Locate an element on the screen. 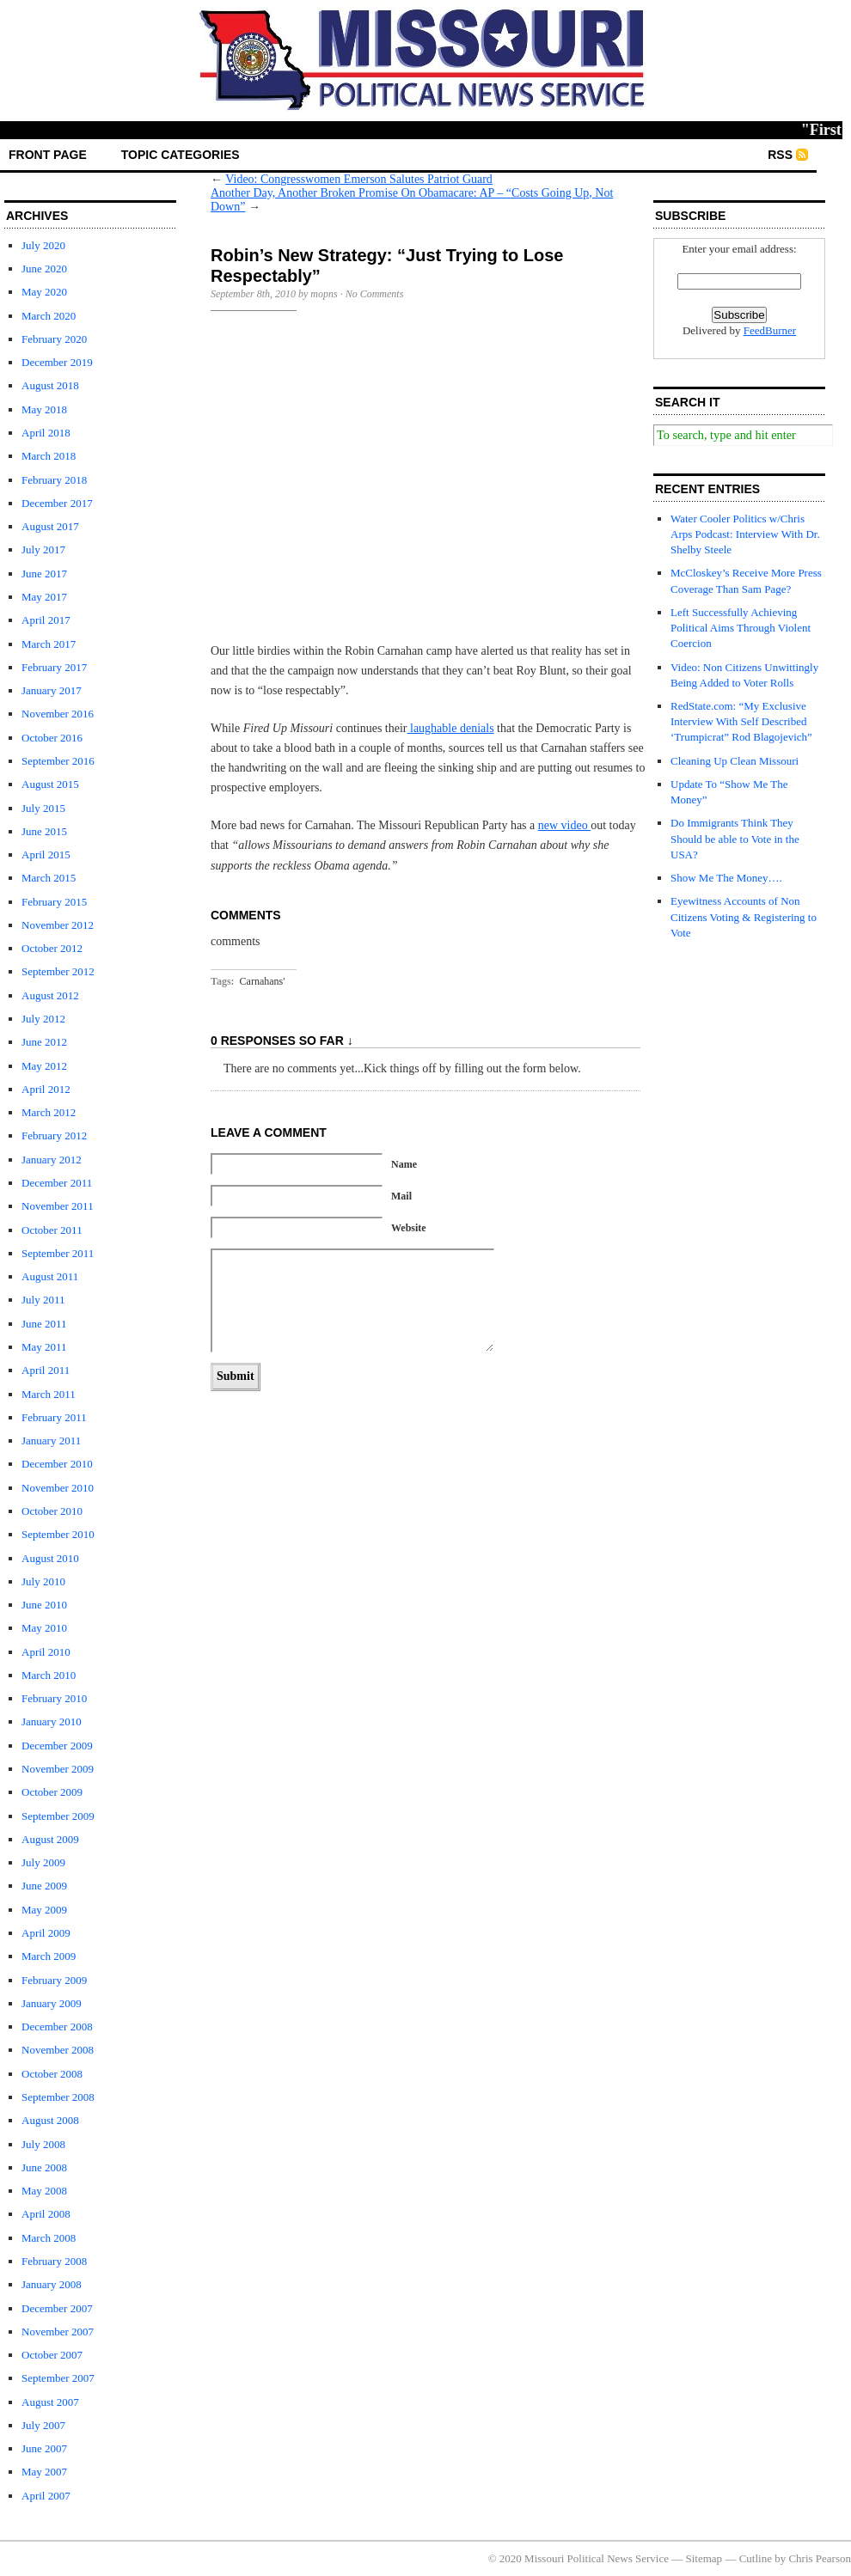 Image resolution: width=851 pixels, height=2576 pixels. December 2008 is located at coordinates (57, 2026).